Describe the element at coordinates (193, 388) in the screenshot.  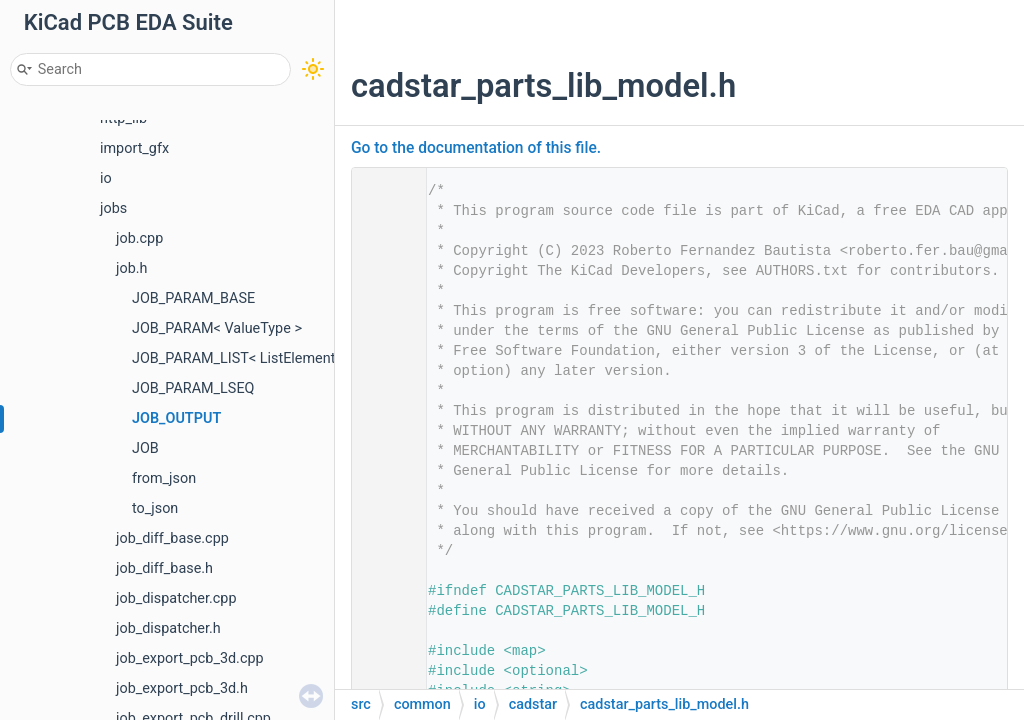
I see `JOB_PARAM_LSEQ` at that location.